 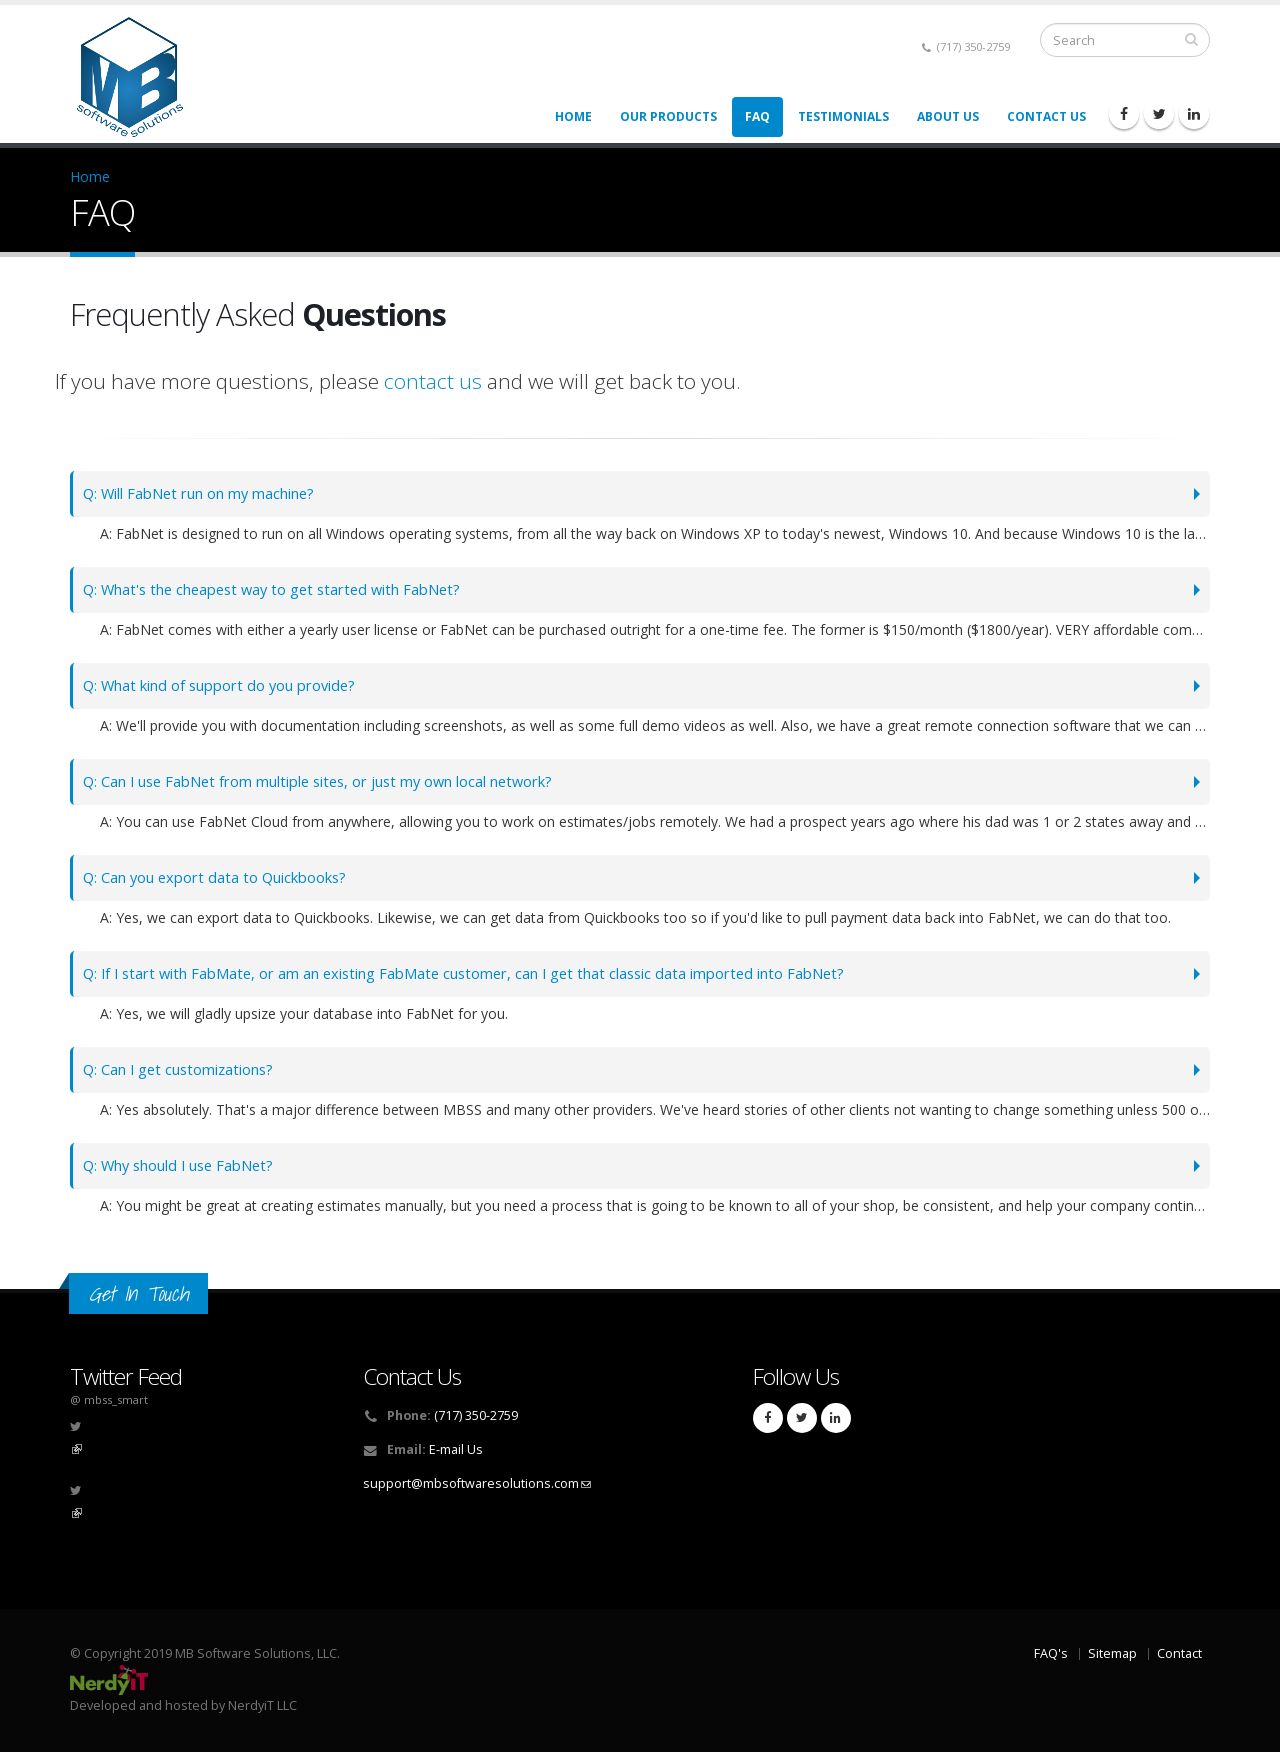 What do you see at coordinates (210, 493) in the screenshot?
I see `Q: Will FabNet run on my machine?` at bounding box center [210, 493].